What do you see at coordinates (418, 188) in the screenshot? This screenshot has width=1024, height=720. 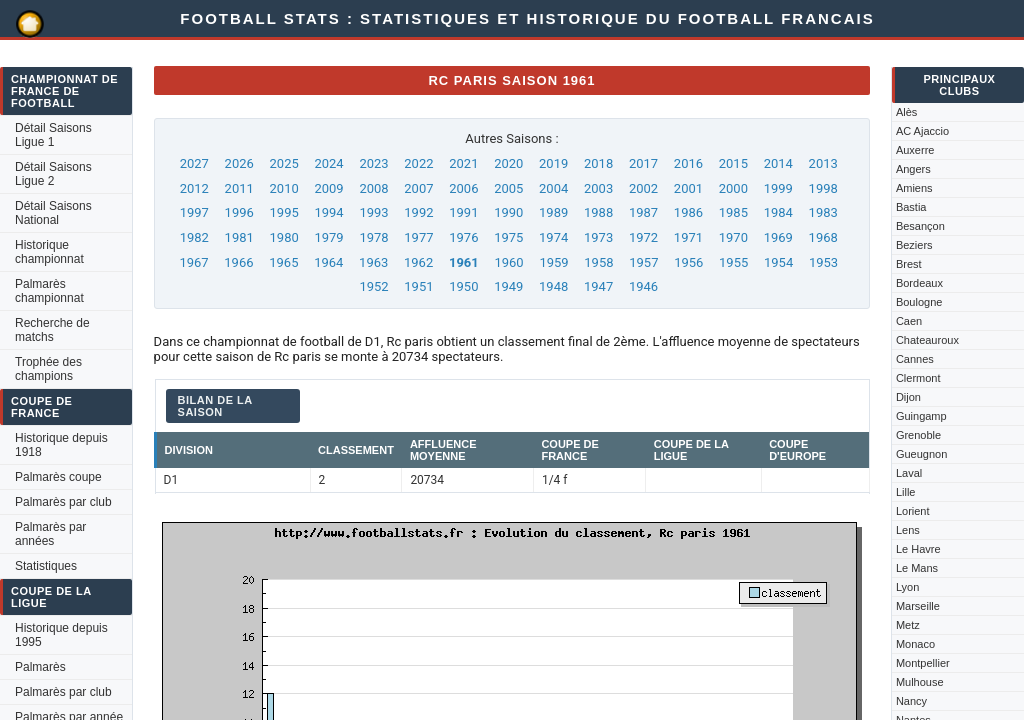 I see `2007` at bounding box center [418, 188].